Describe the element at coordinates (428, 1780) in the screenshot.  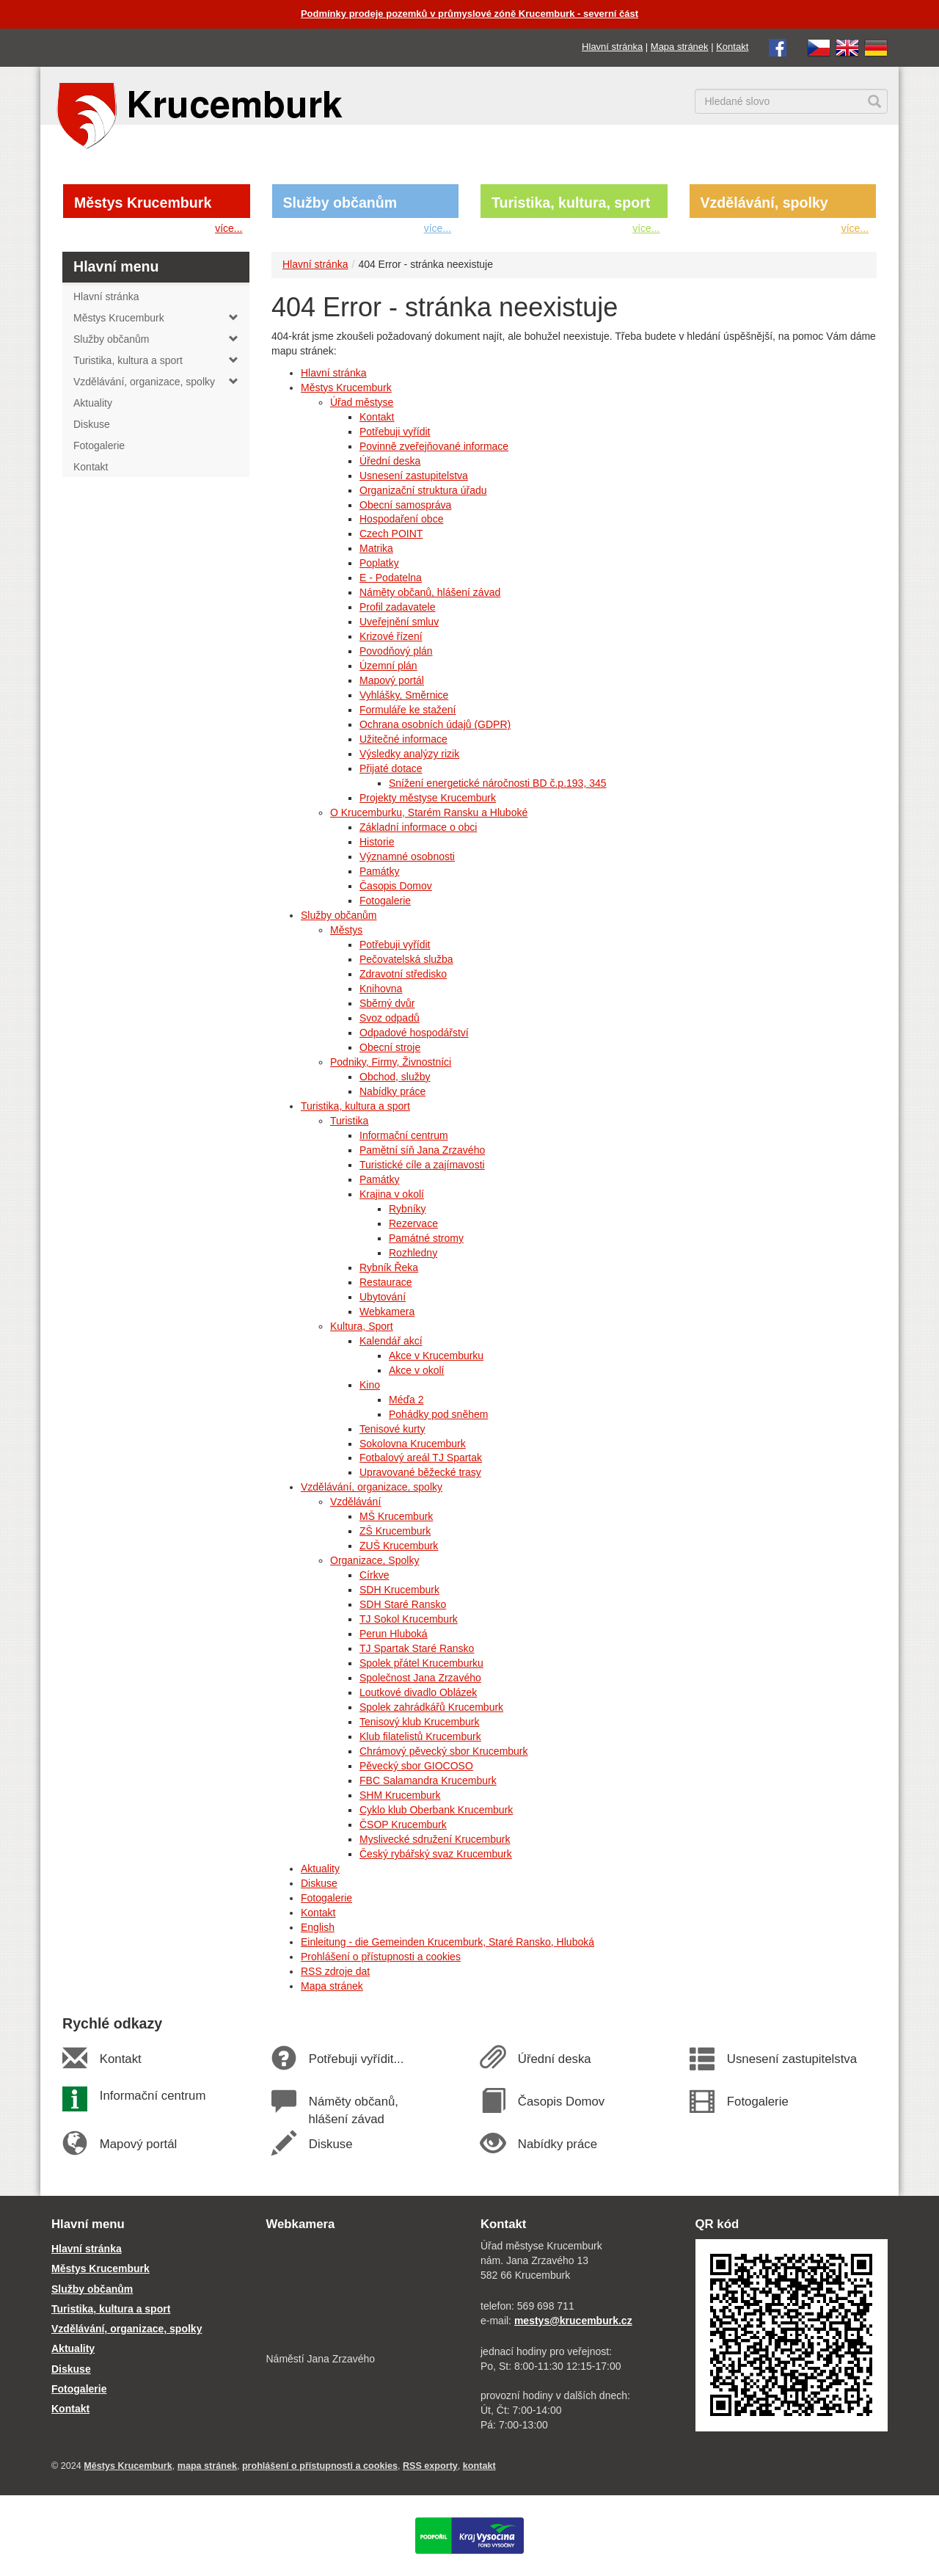
I see `FBC Salamandra Krucemburk` at that location.